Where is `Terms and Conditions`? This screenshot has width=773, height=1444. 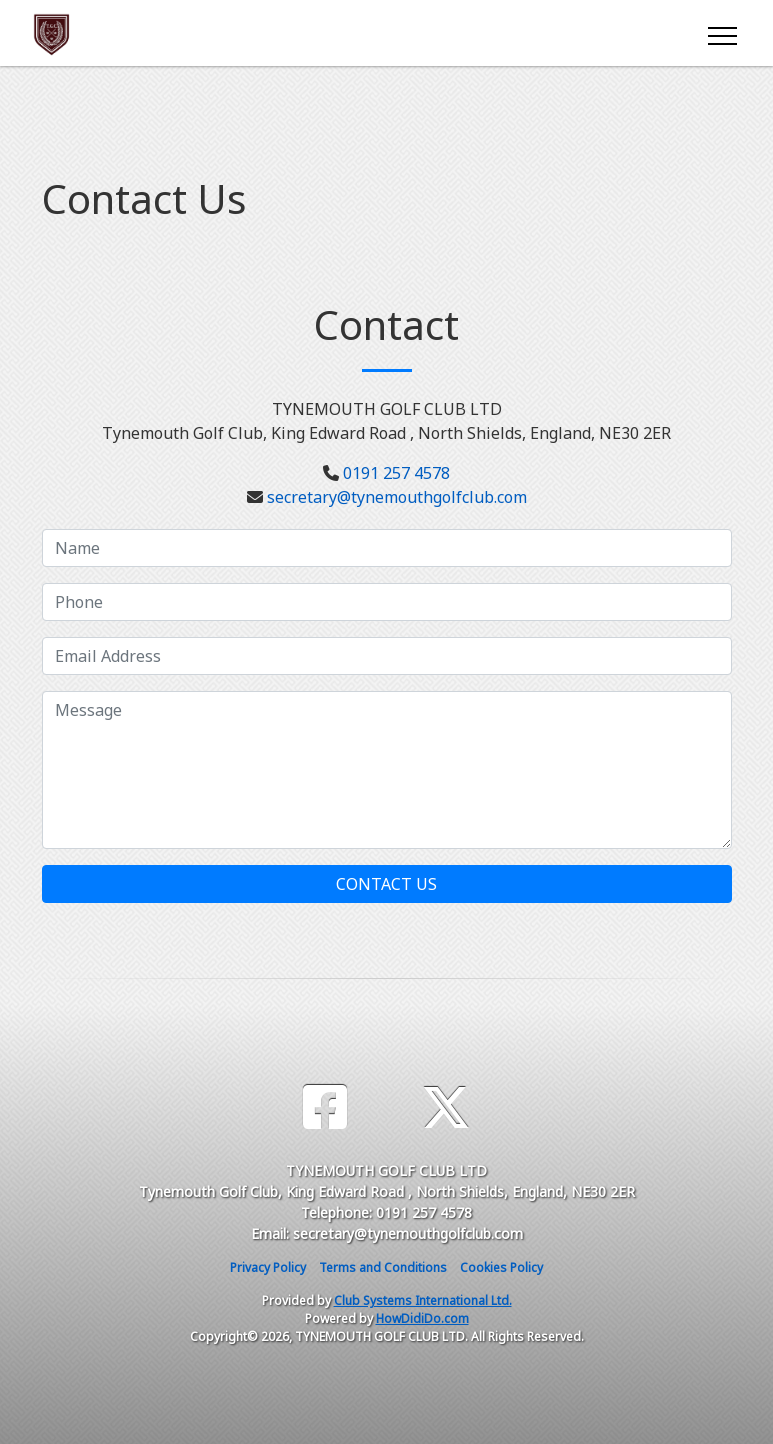 Terms and Conditions is located at coordinates (383, 1267).